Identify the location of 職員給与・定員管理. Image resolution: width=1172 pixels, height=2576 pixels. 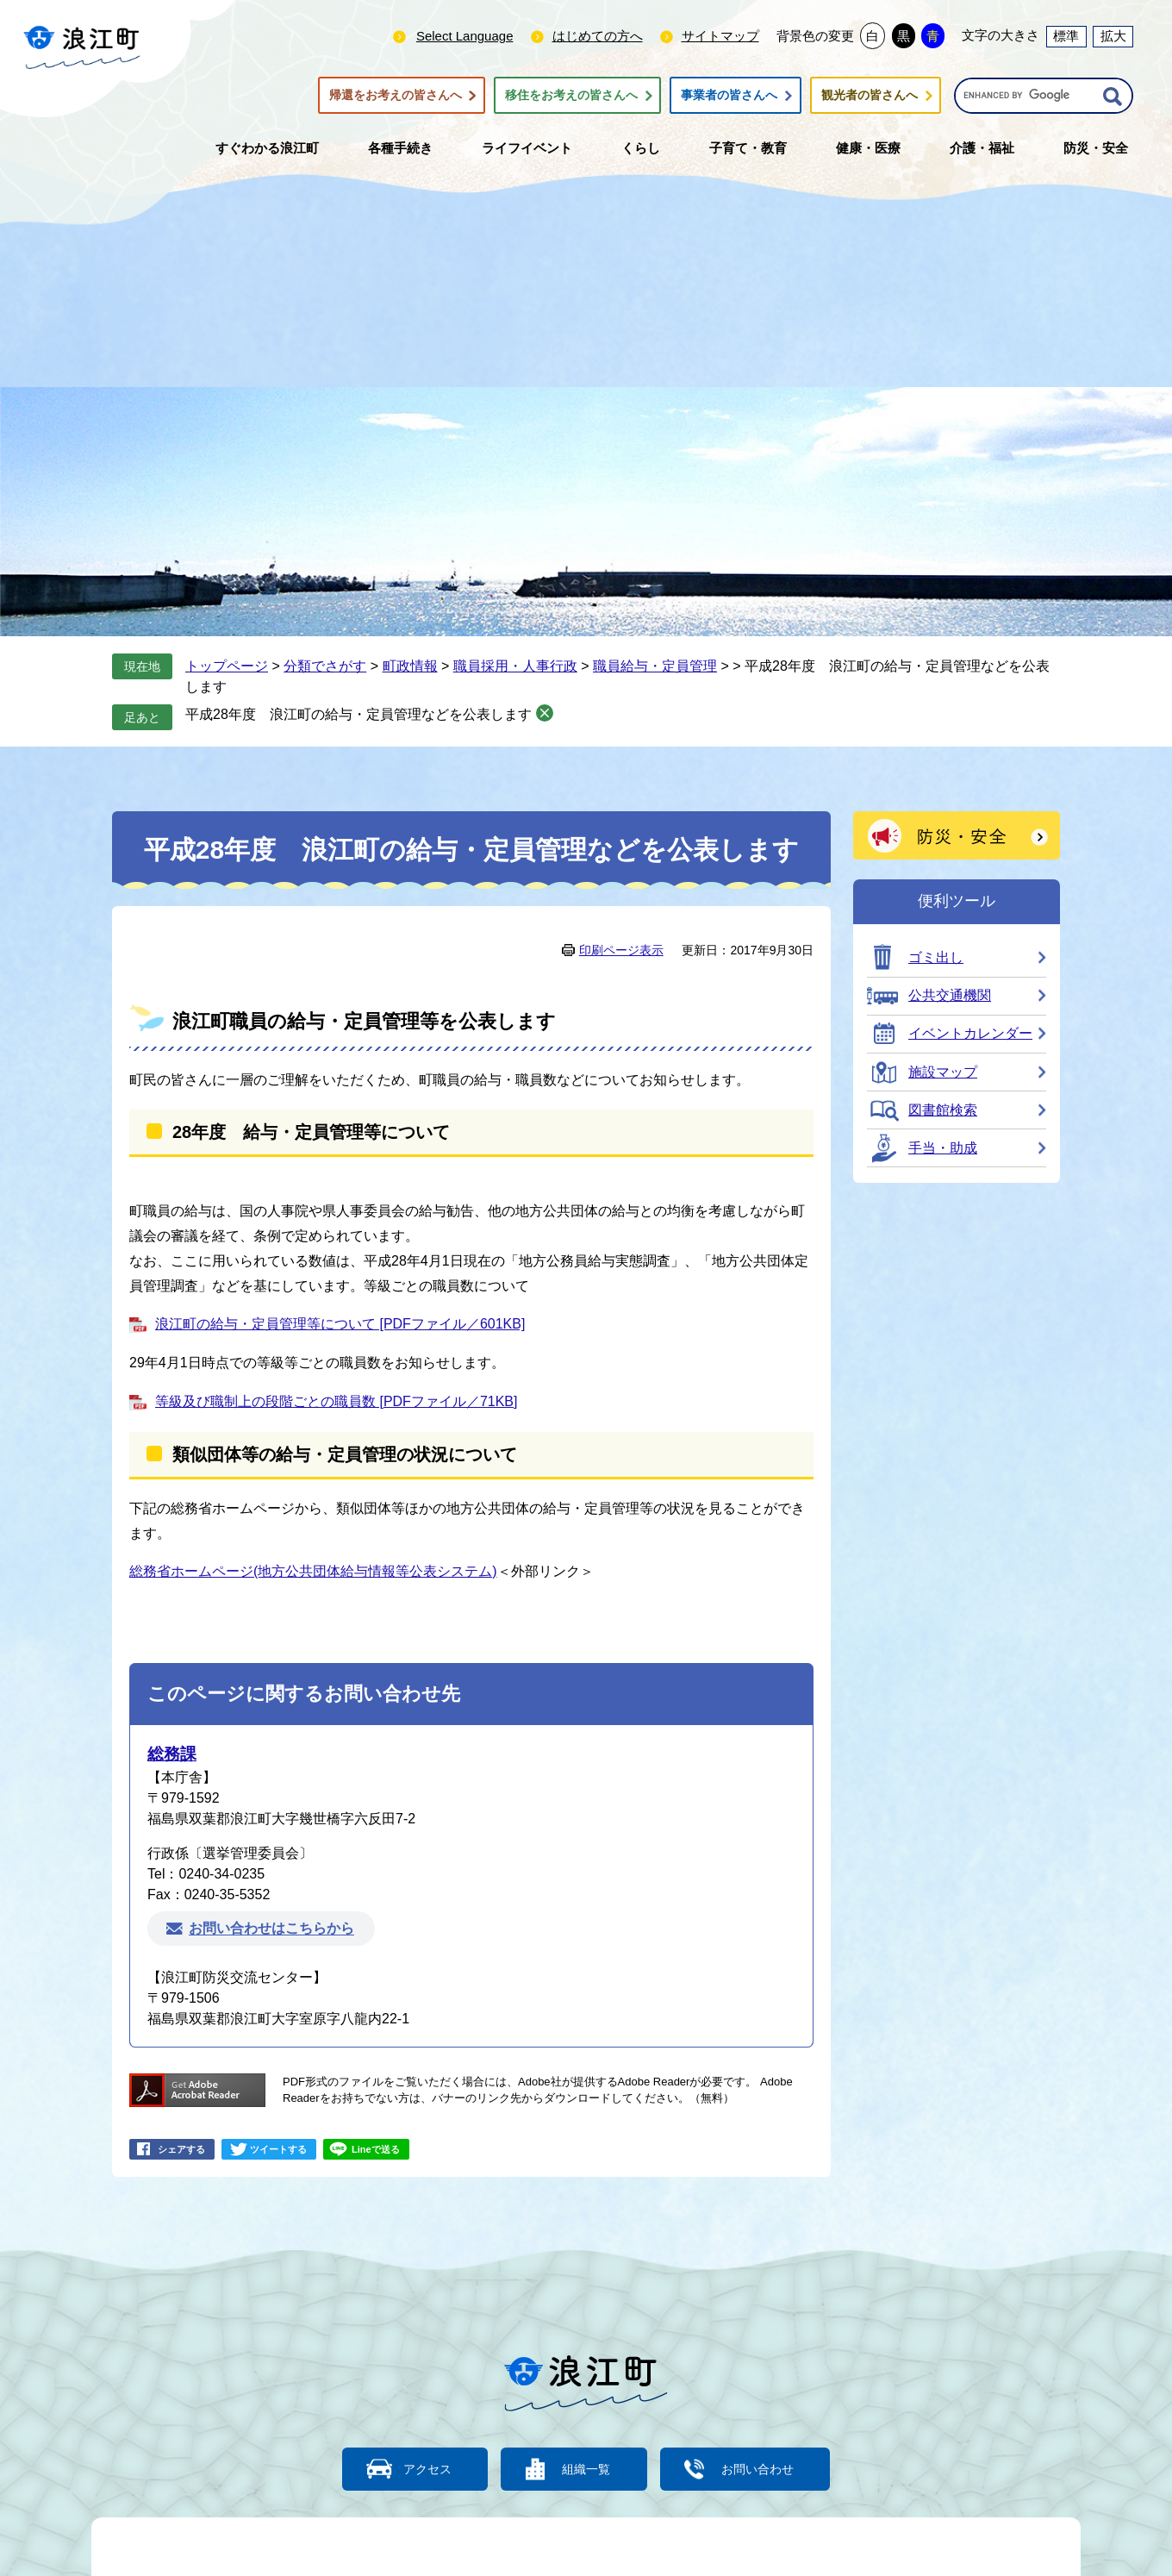
(655, 666).